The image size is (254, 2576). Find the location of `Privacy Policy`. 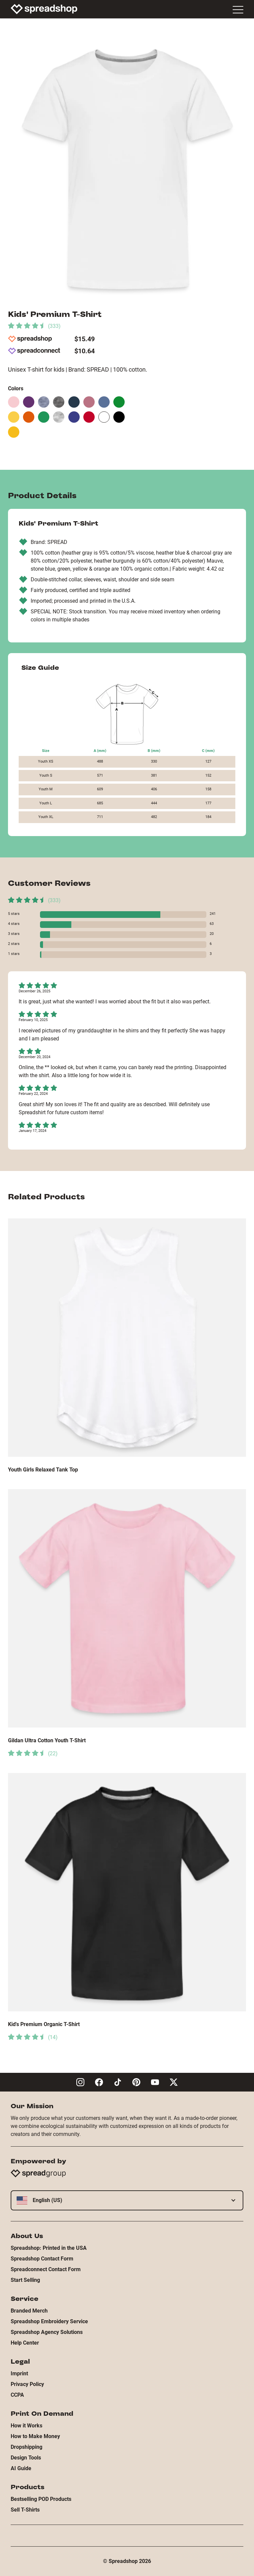

Privacy Policy is located at coordinates (27, 2384).